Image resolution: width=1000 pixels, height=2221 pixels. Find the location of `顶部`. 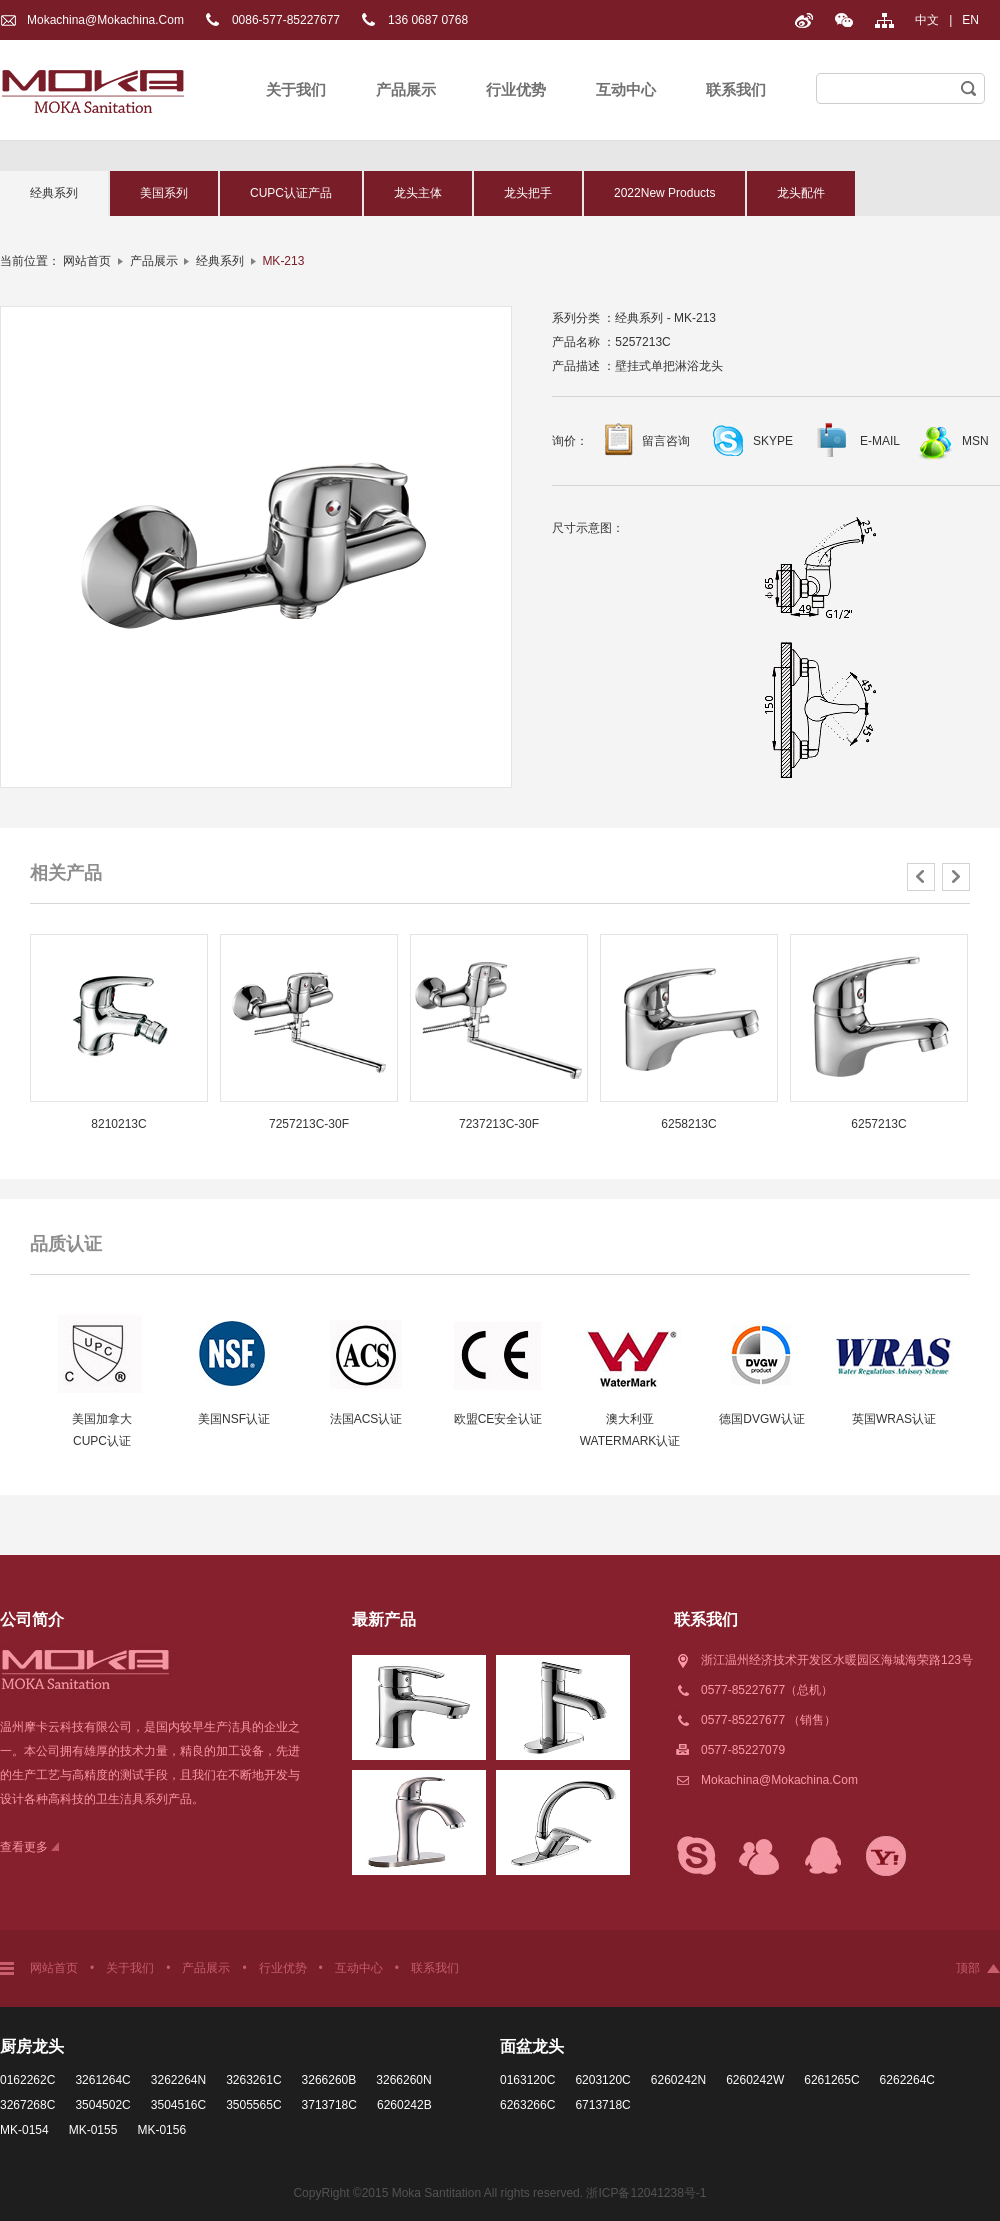

顶部 is located at coordinates (968, 1968).